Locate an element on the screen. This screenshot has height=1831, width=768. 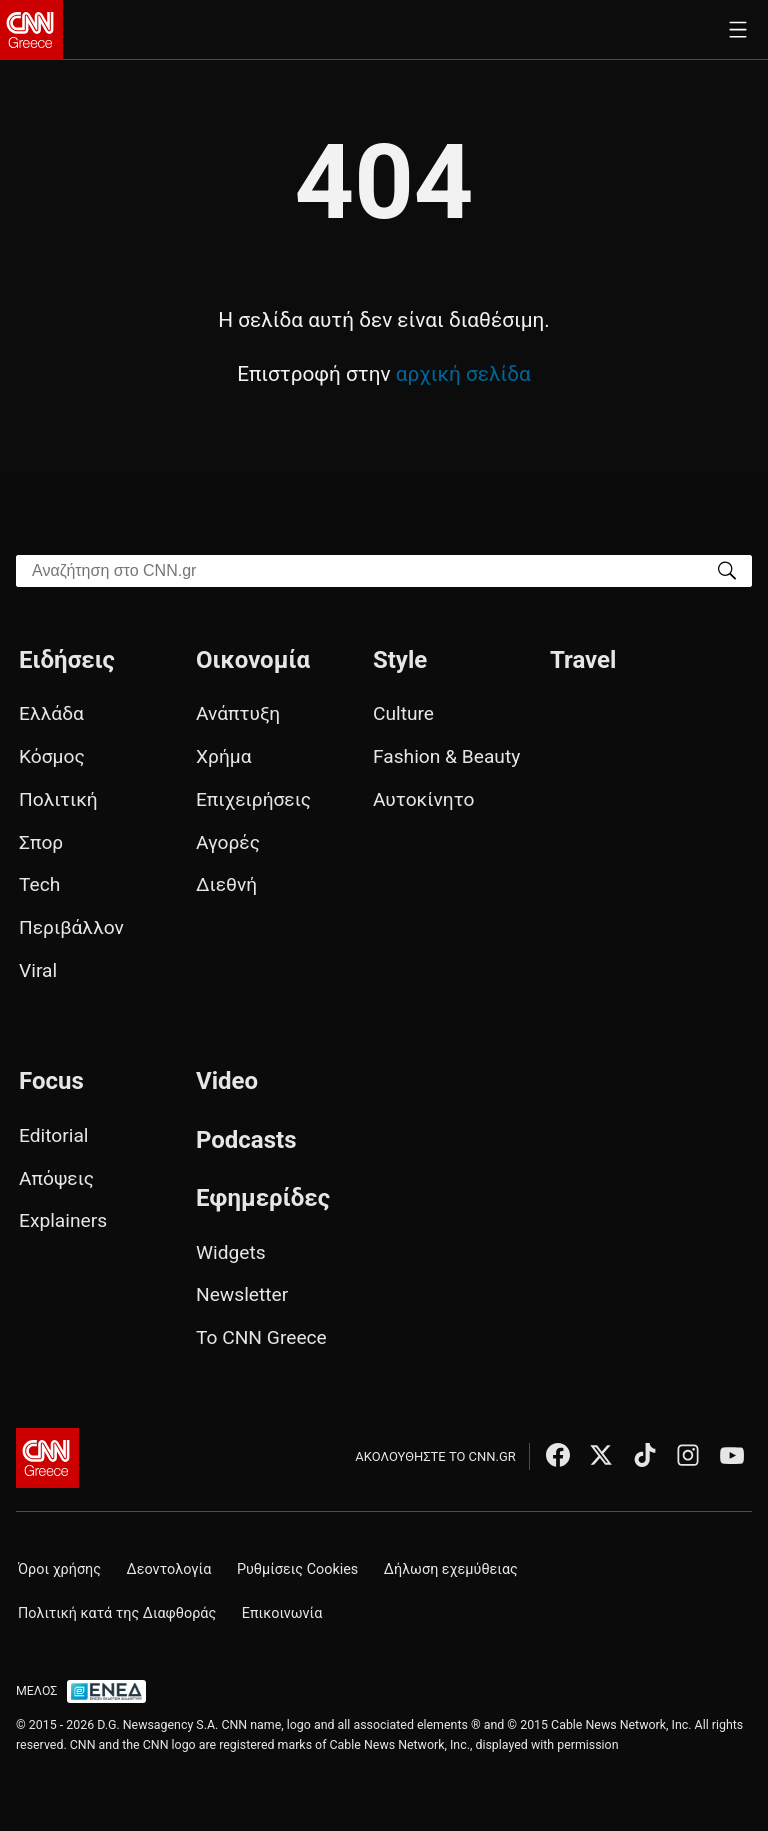
Περιβάλλον is located at coordinates (71, 927).